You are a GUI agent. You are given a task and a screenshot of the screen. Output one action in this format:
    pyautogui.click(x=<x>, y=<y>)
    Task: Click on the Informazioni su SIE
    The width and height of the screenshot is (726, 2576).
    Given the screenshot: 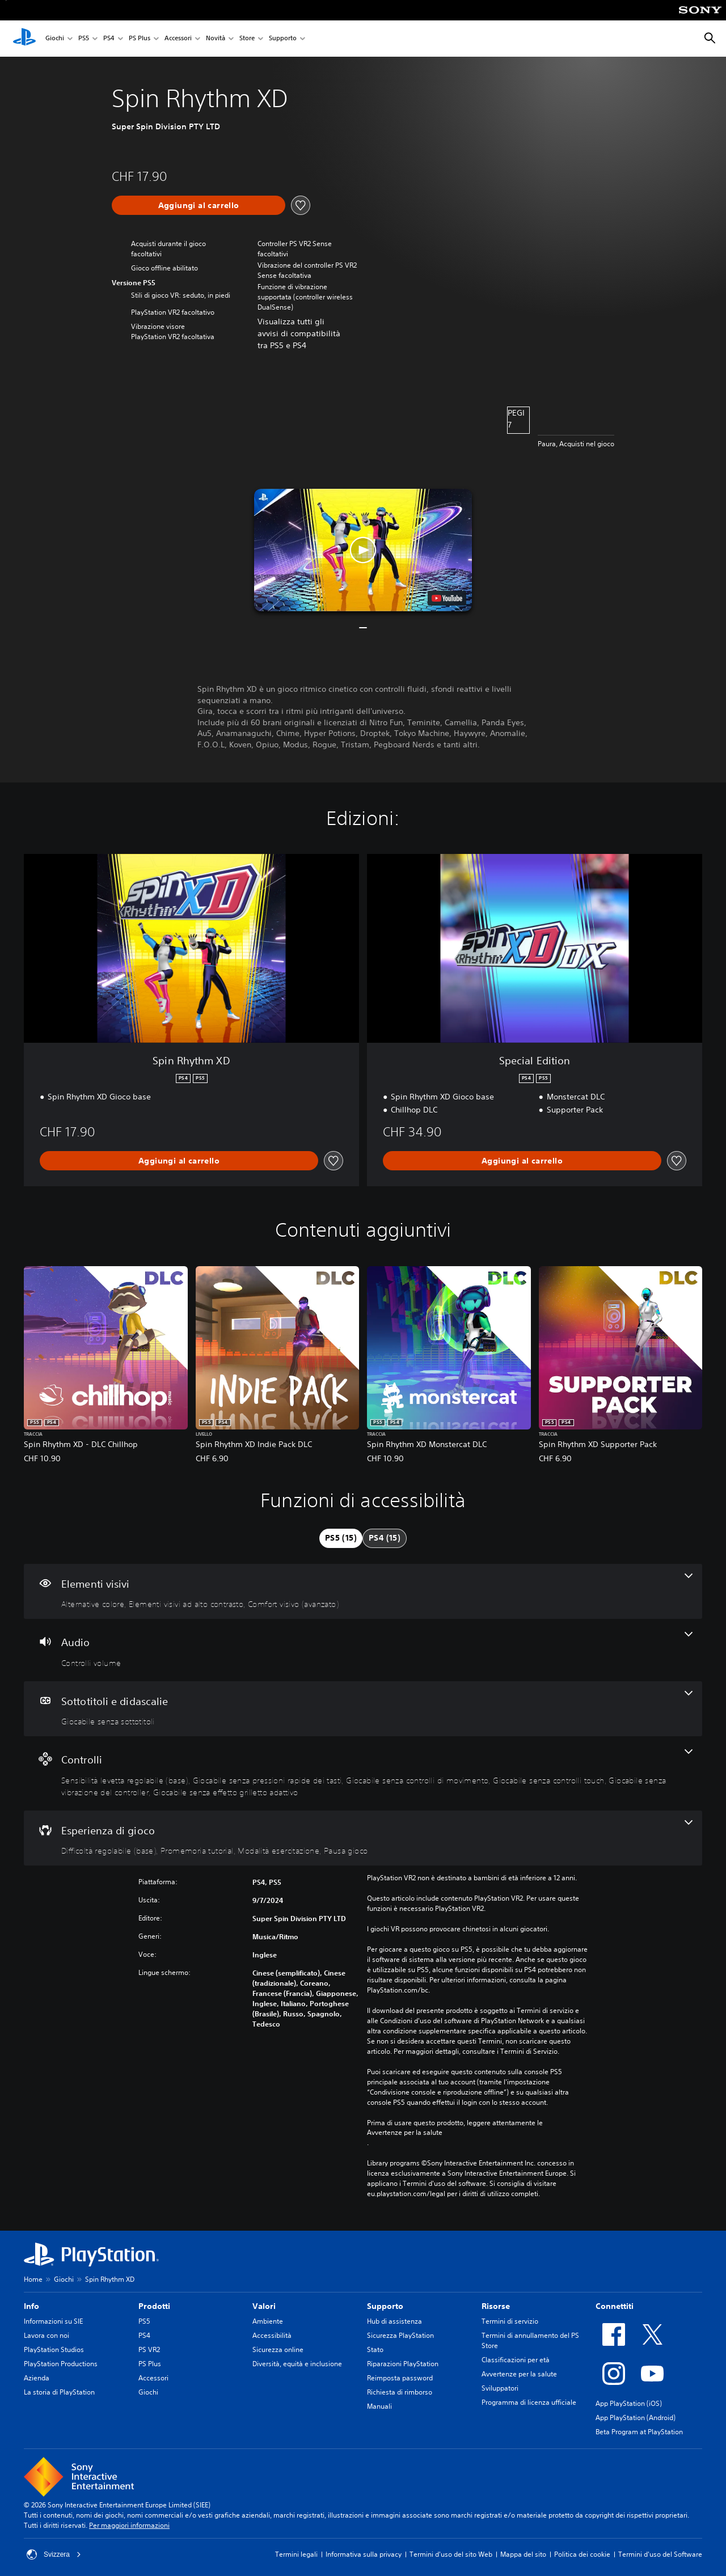 What is the action you would take?
    pyautogui.click(x=53, y=2321)
    